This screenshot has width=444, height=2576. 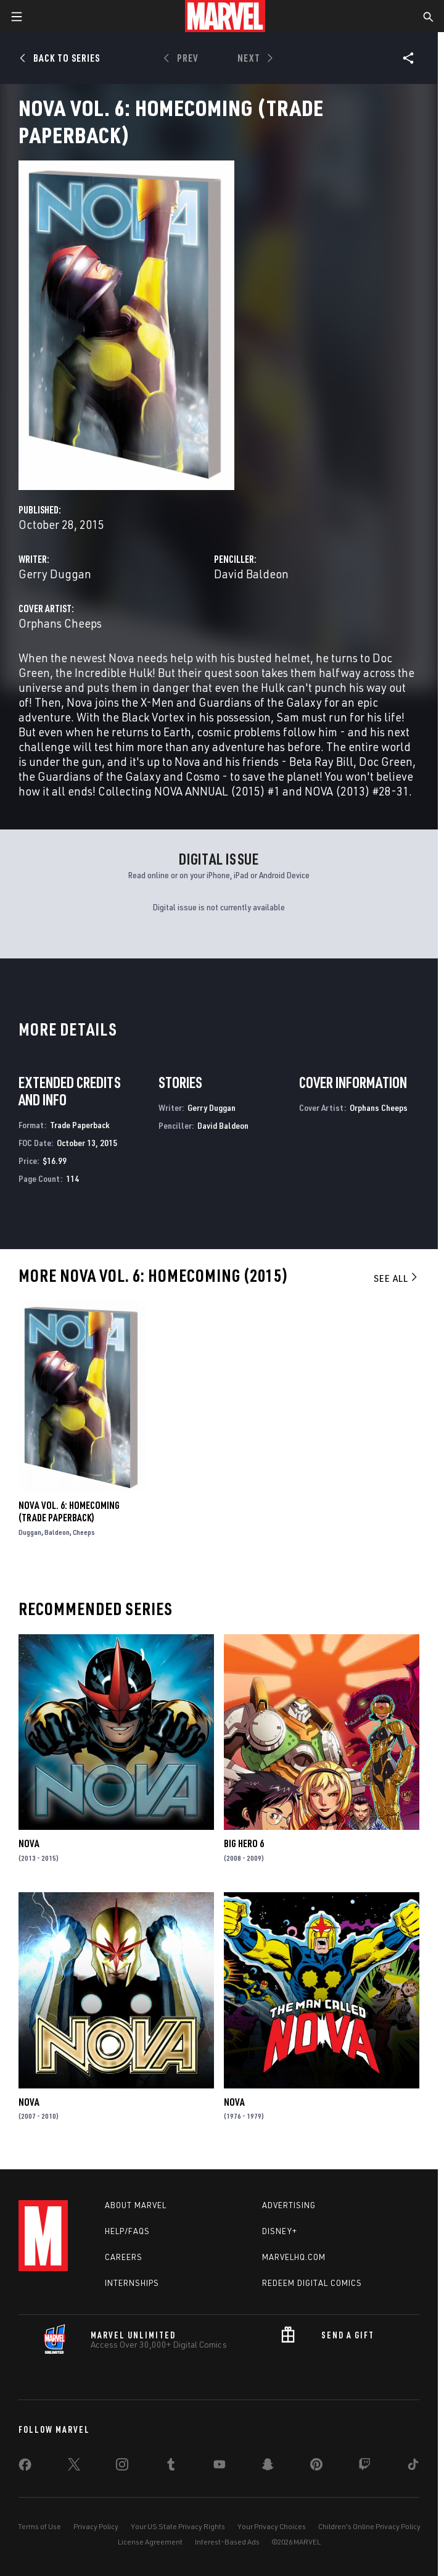 I want to click on Careers, so click(x=123, y=2257).